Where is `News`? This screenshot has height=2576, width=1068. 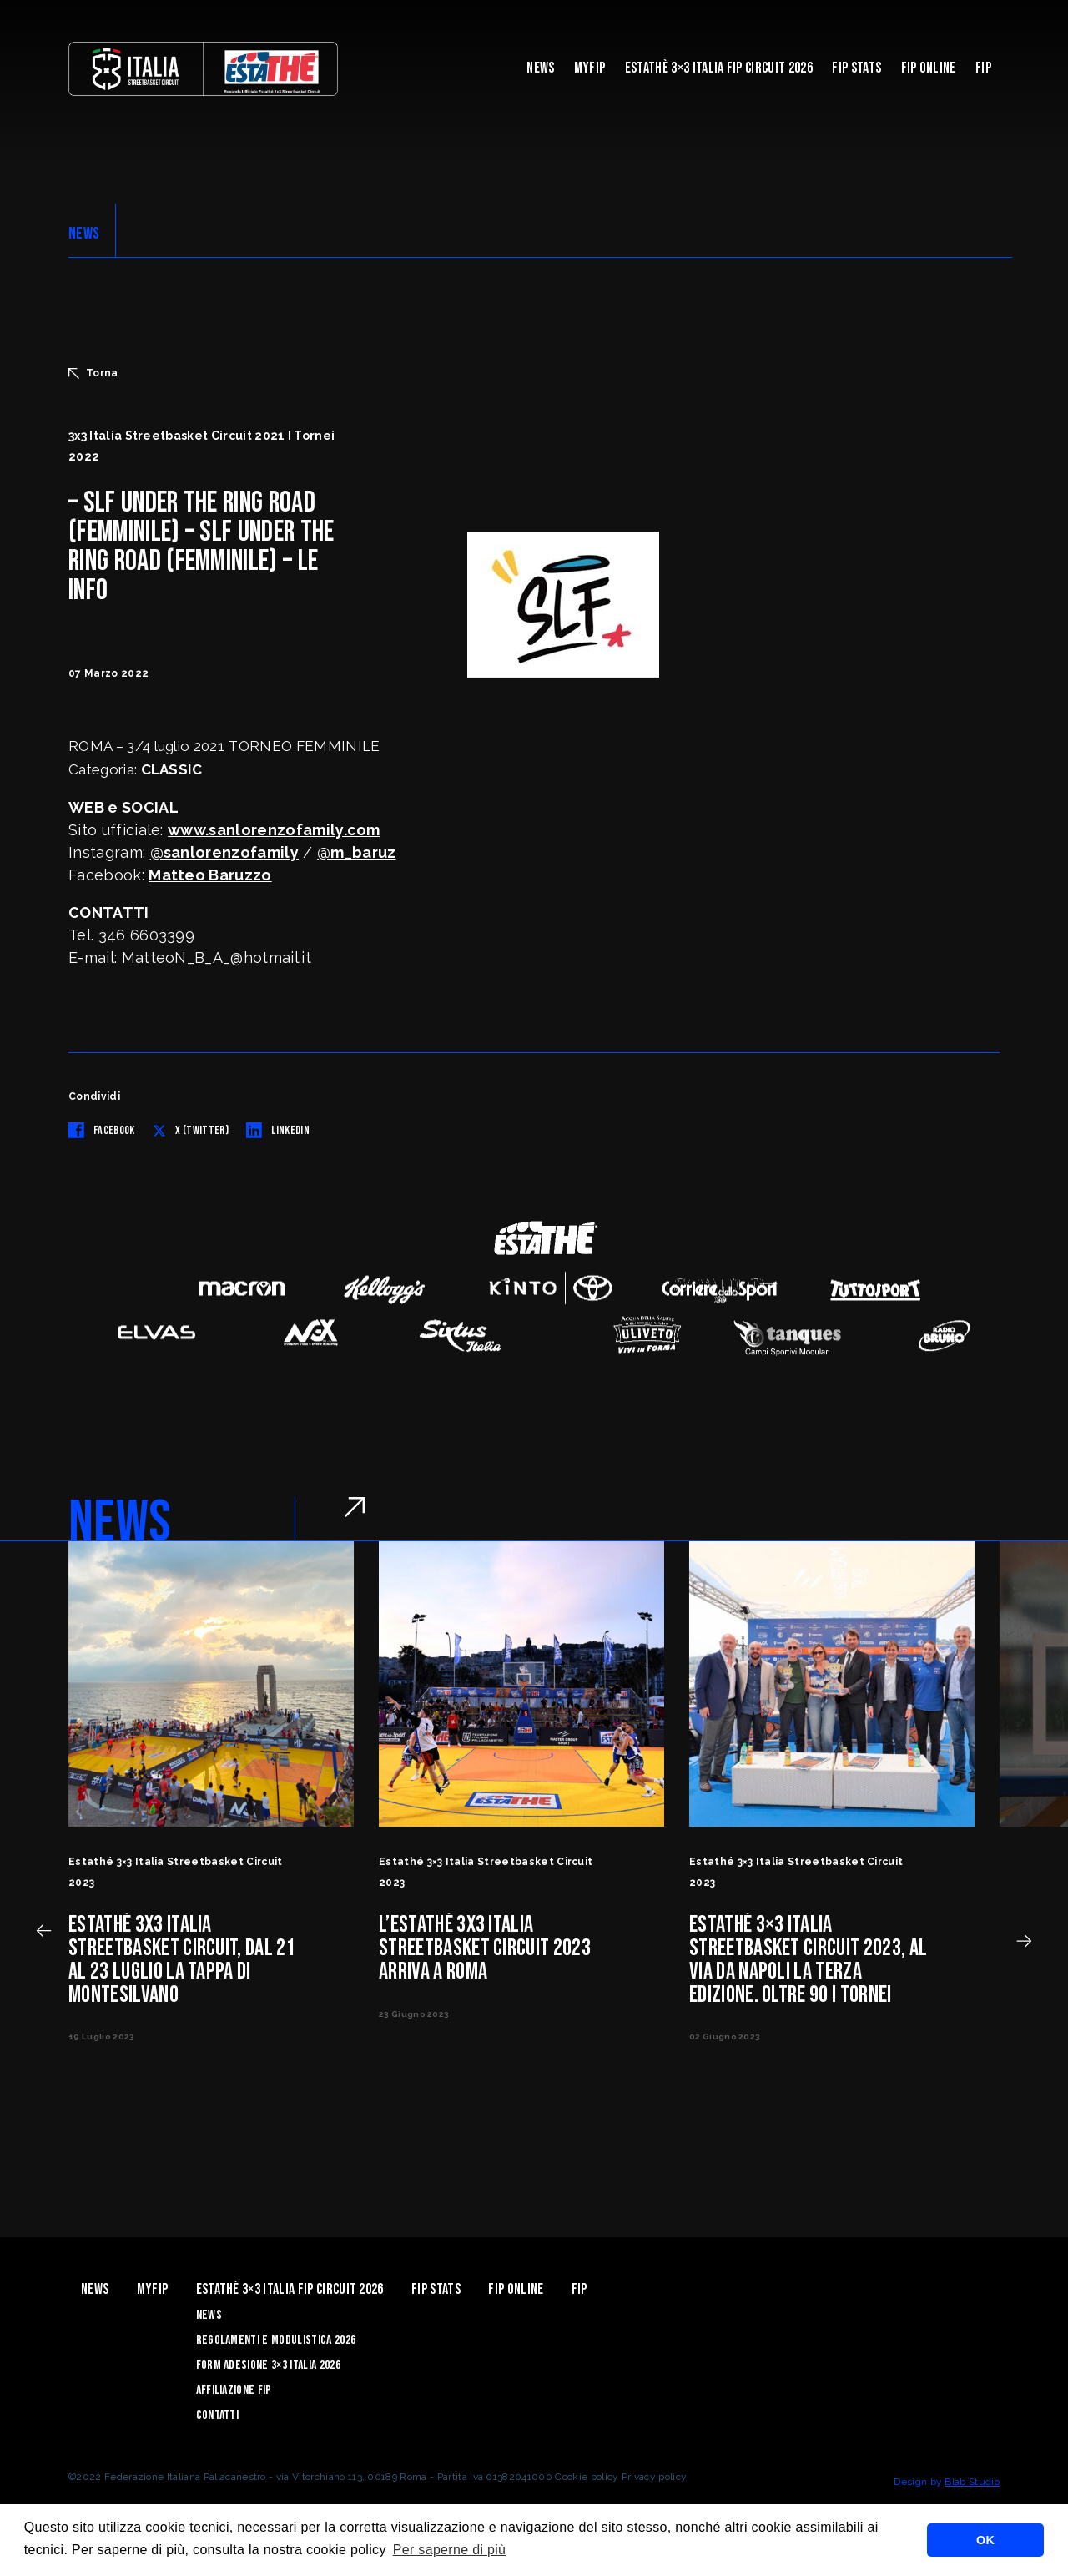 News is located at coordinates (540, 68).